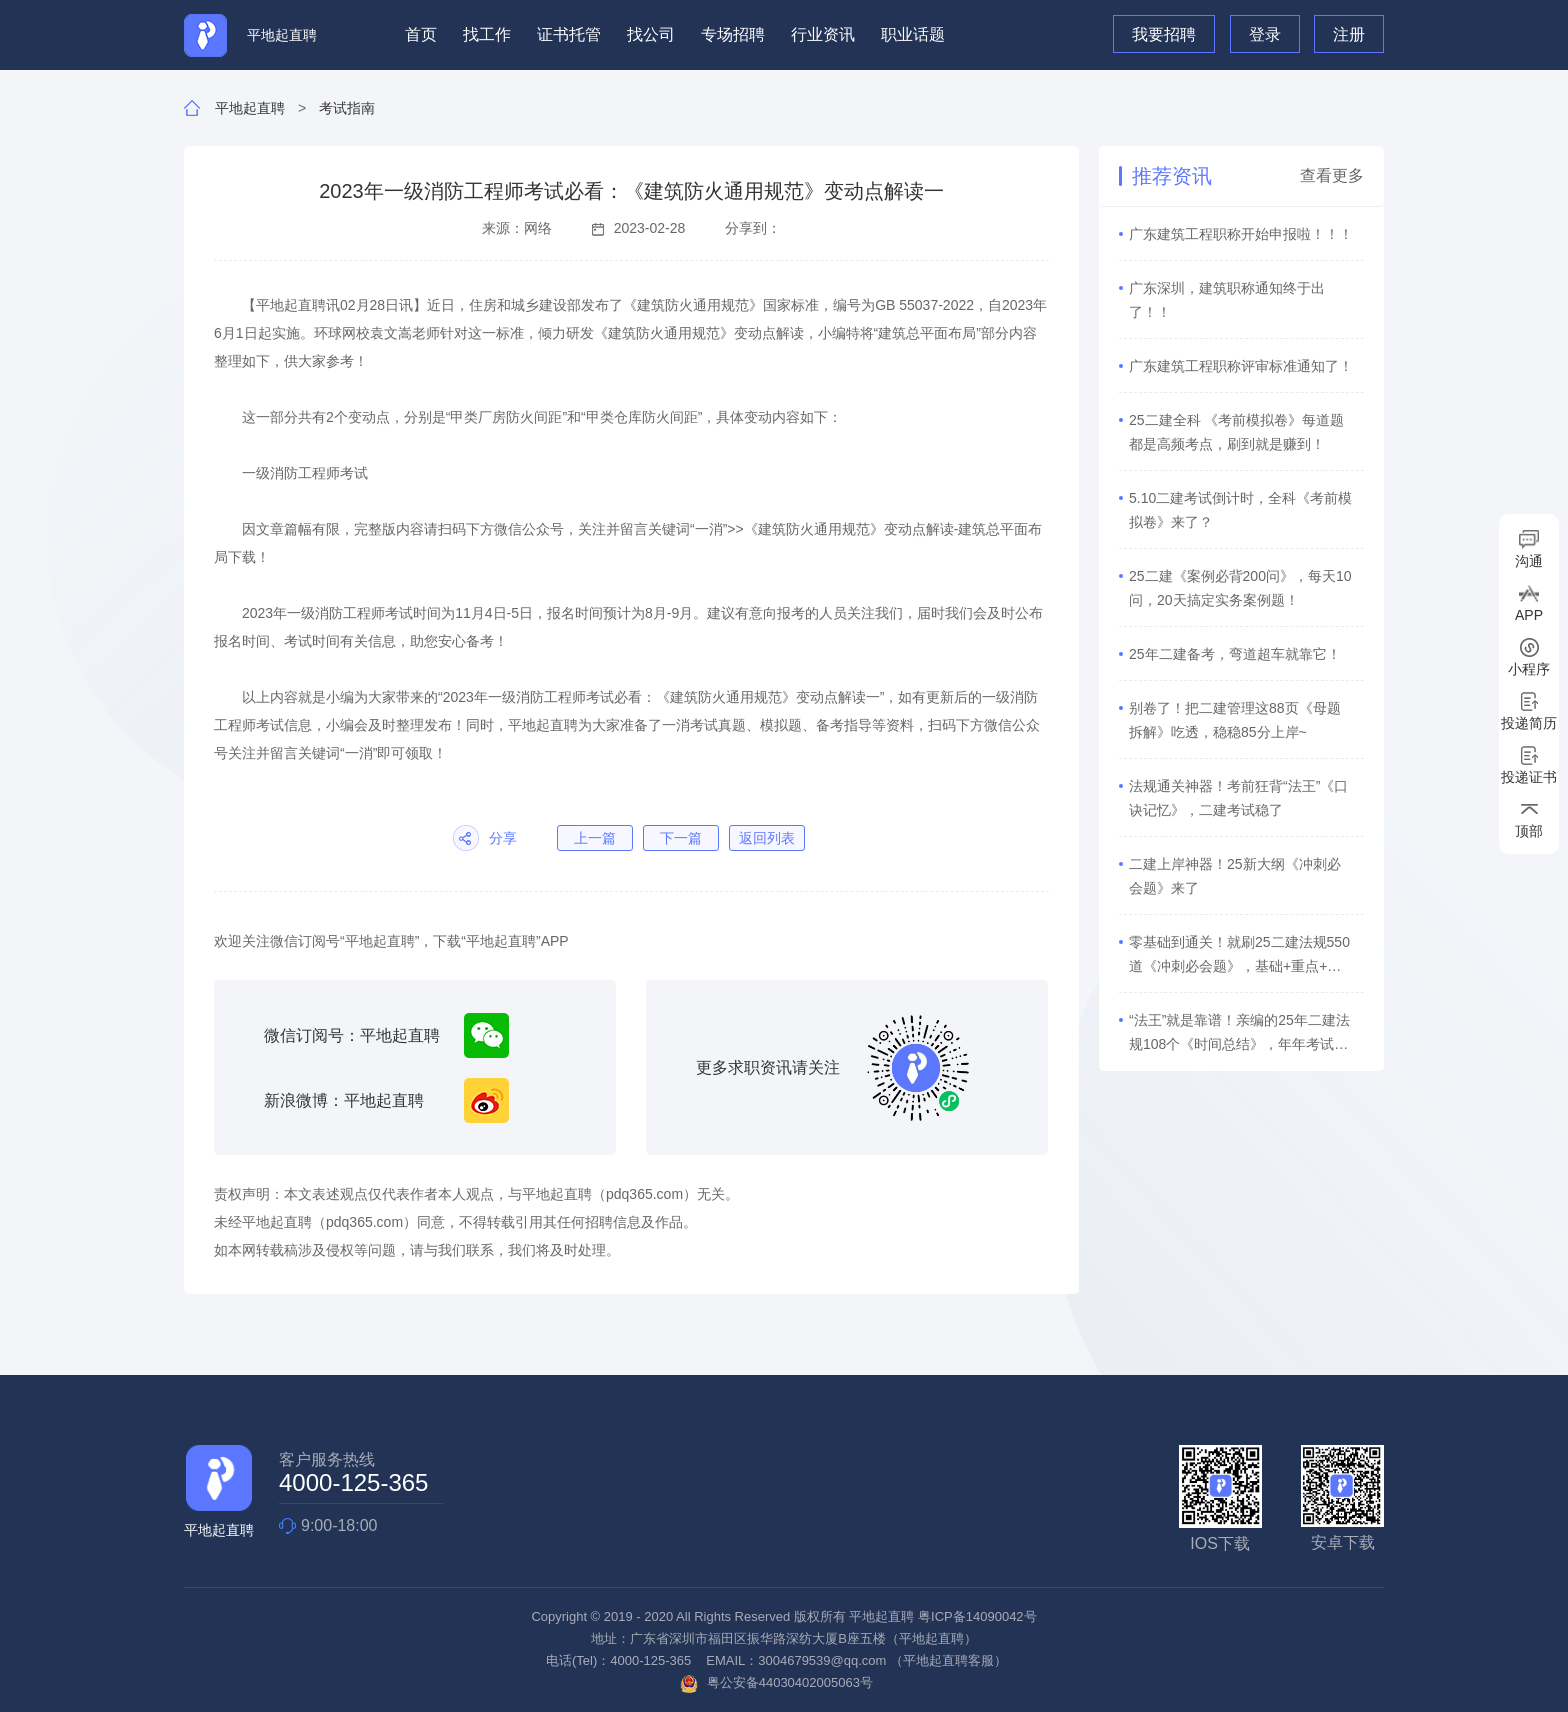  I want to click on 返回列表, so click(767, 838).